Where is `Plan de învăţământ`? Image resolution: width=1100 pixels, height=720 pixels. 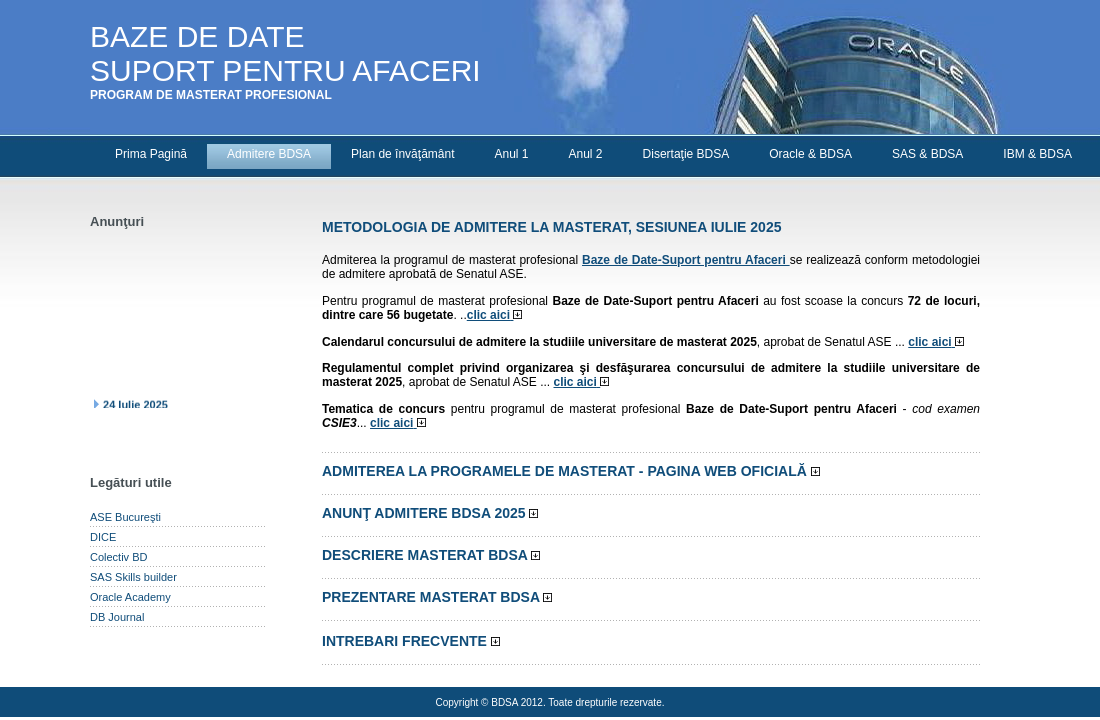 Plan de învăţământ is located at coordinates (402, 154).